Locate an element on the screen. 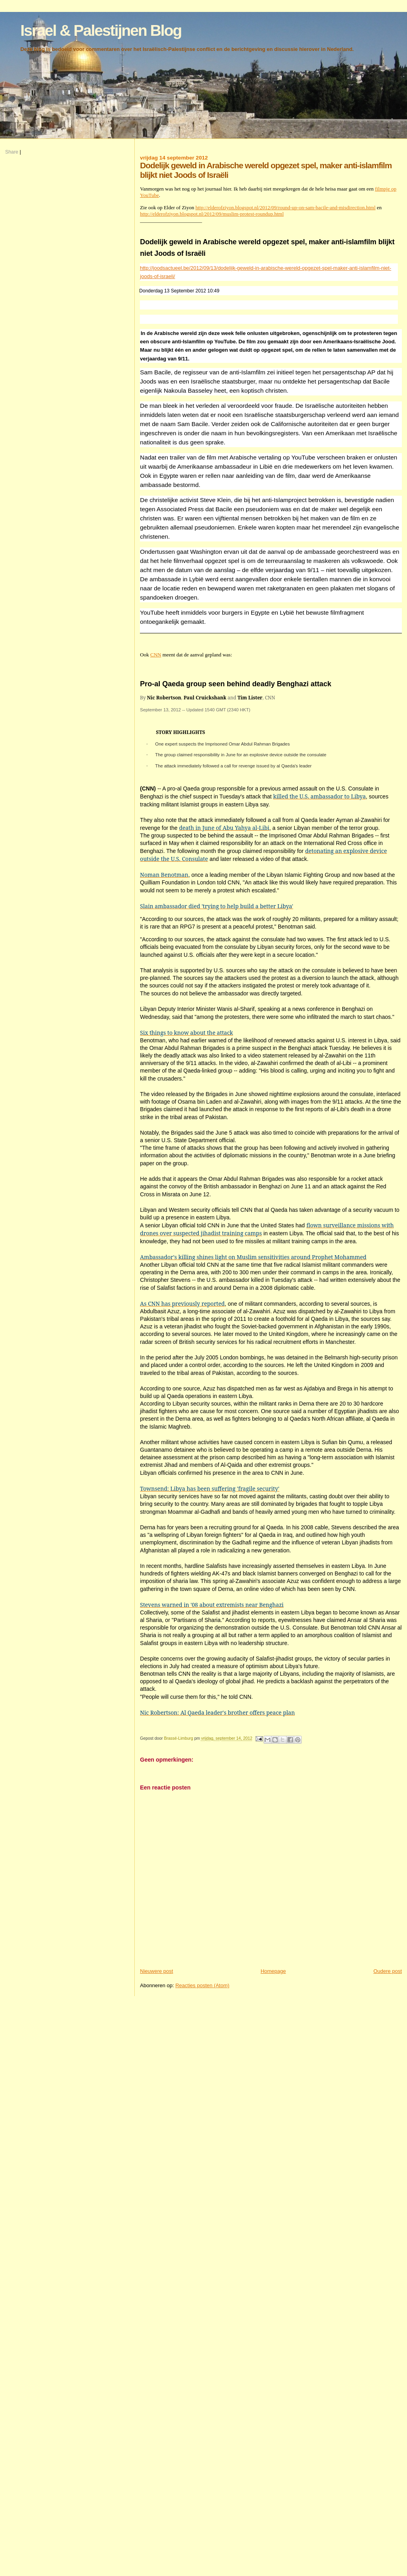 The width and height of the screenshot is (407, 2576). Reacties posten (Atom) is located at coordinates (202, 1985).